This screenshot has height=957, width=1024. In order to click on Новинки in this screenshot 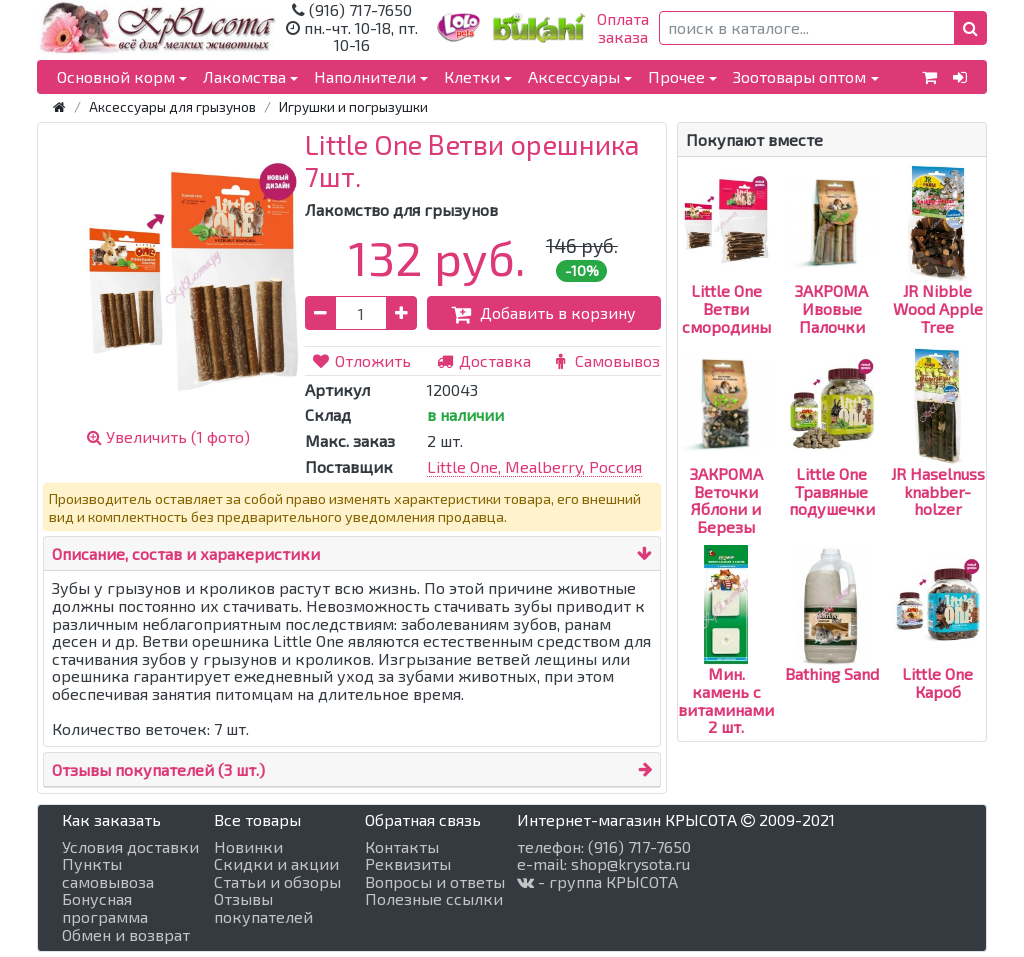, I will do `click(248, 847)`.